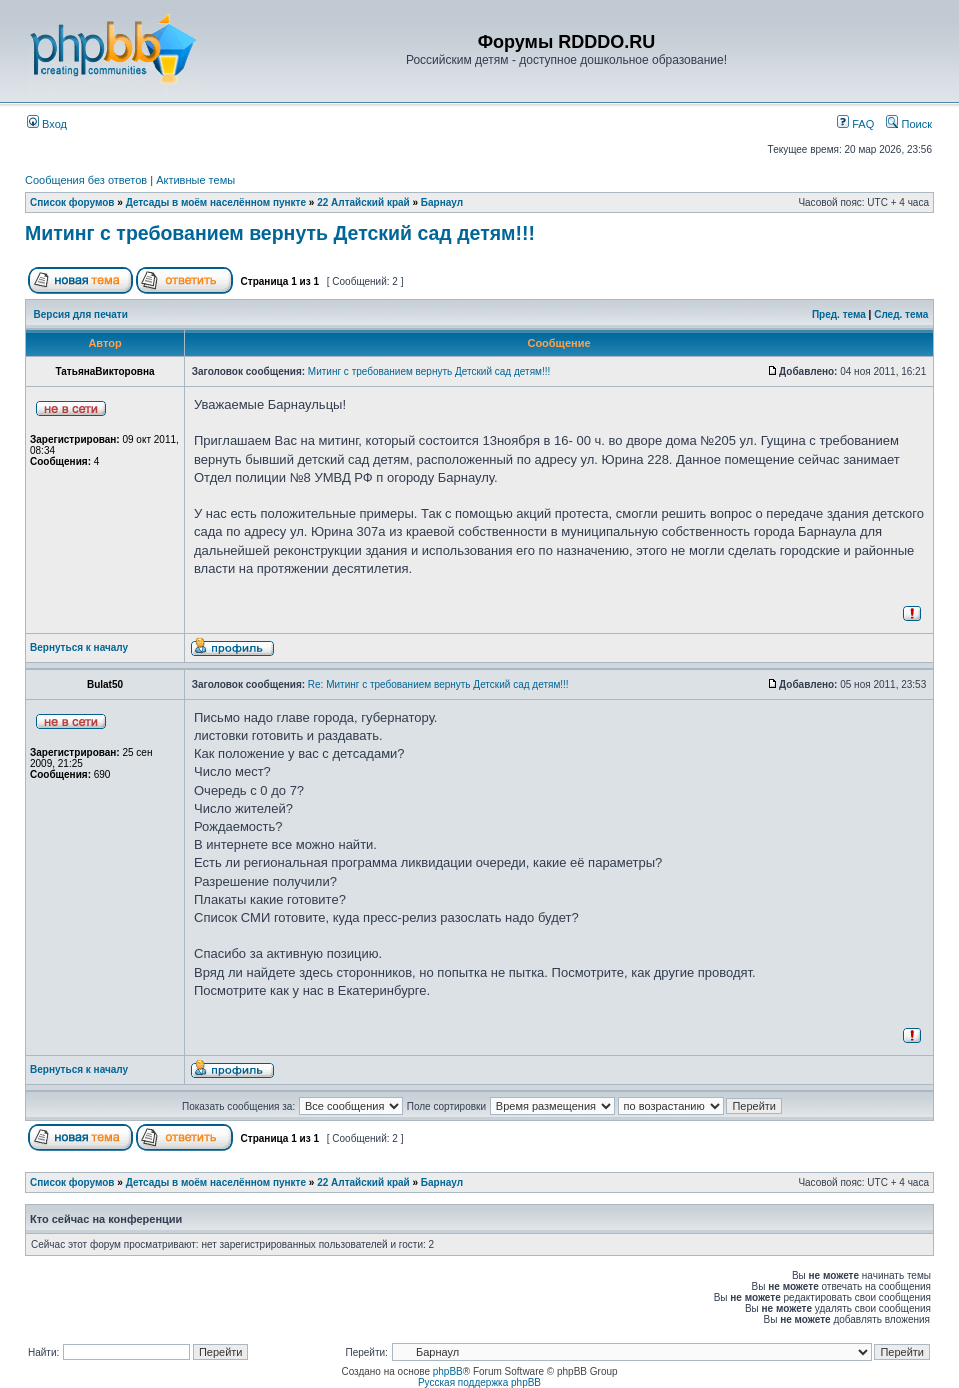 This screenshot has height=1388, width=959. What do you see at coordinates (72, 202) in the screenshot?
I see `Список форумов` at bounding box center [72, 202].